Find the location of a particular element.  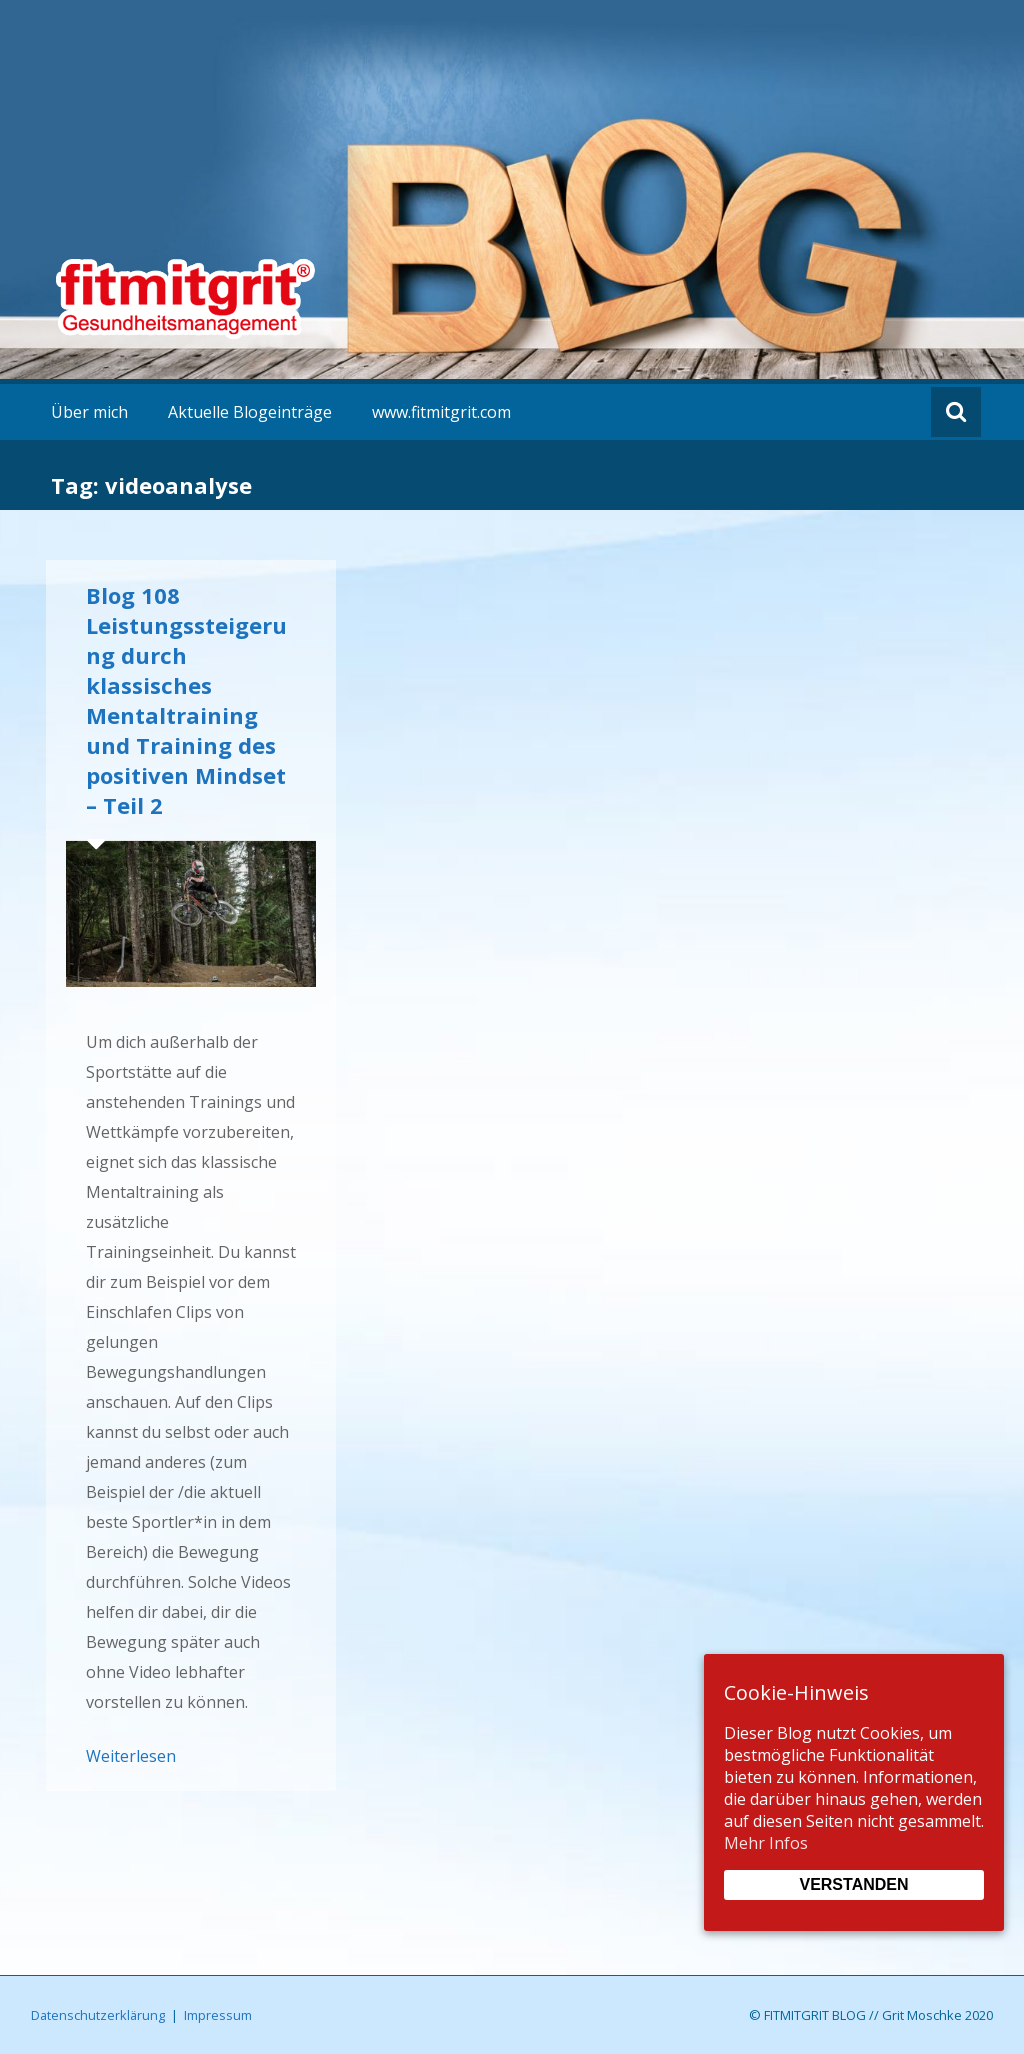

Mehr Infos is located at coordinates (766, 1843).